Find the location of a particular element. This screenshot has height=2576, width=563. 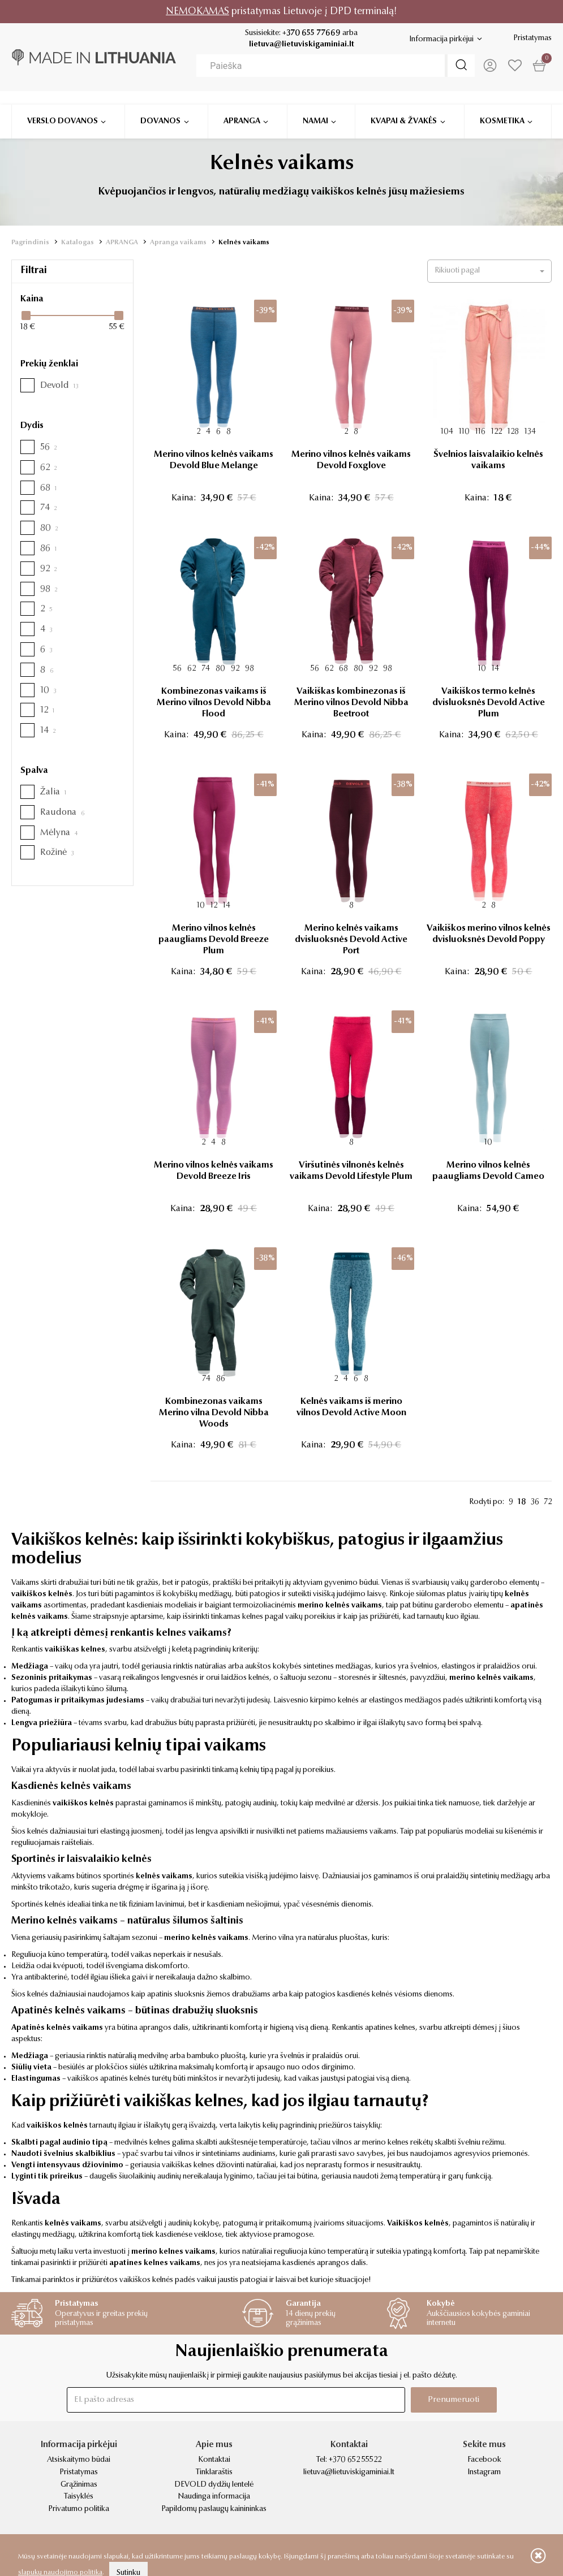

Apranga is located at coordinates (242, 106).